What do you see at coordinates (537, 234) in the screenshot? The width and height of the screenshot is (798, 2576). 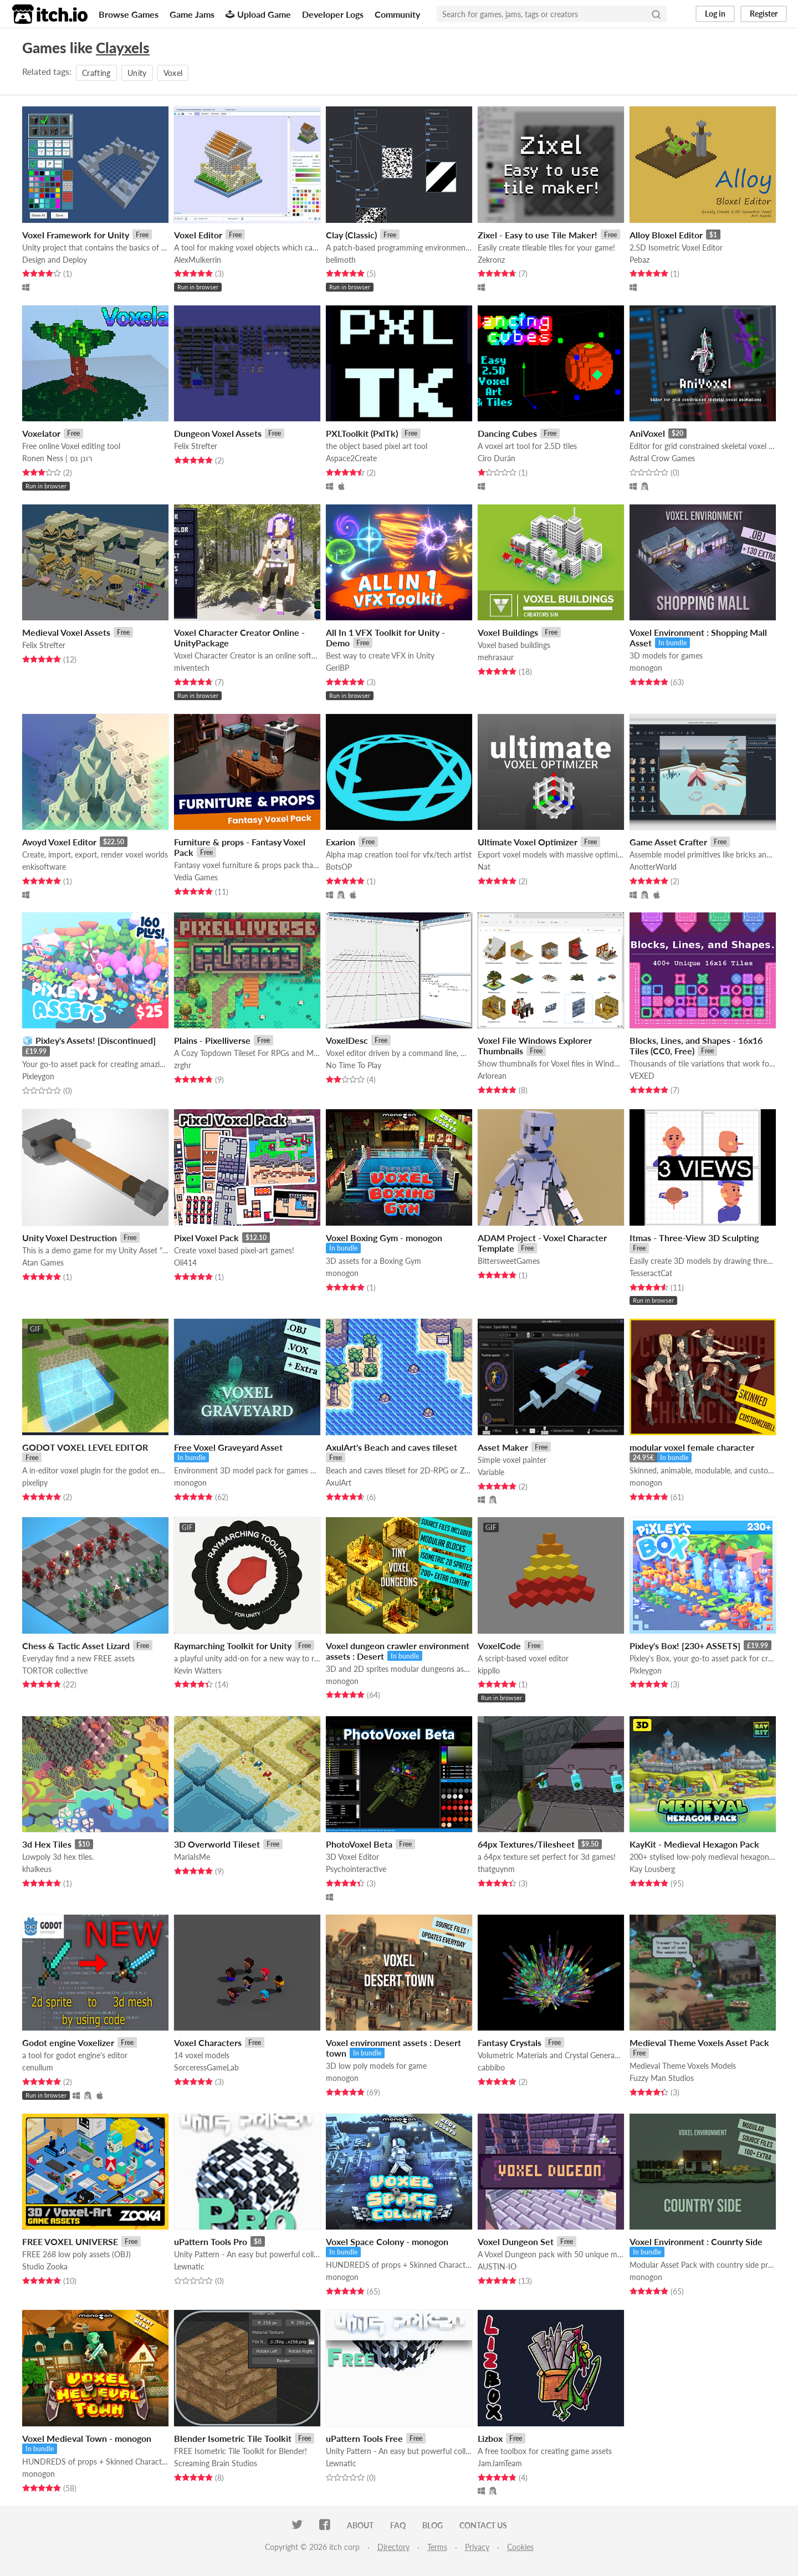 I see `Zixel - Easy to use Tile Maker!` at bounding box center [537, 234].